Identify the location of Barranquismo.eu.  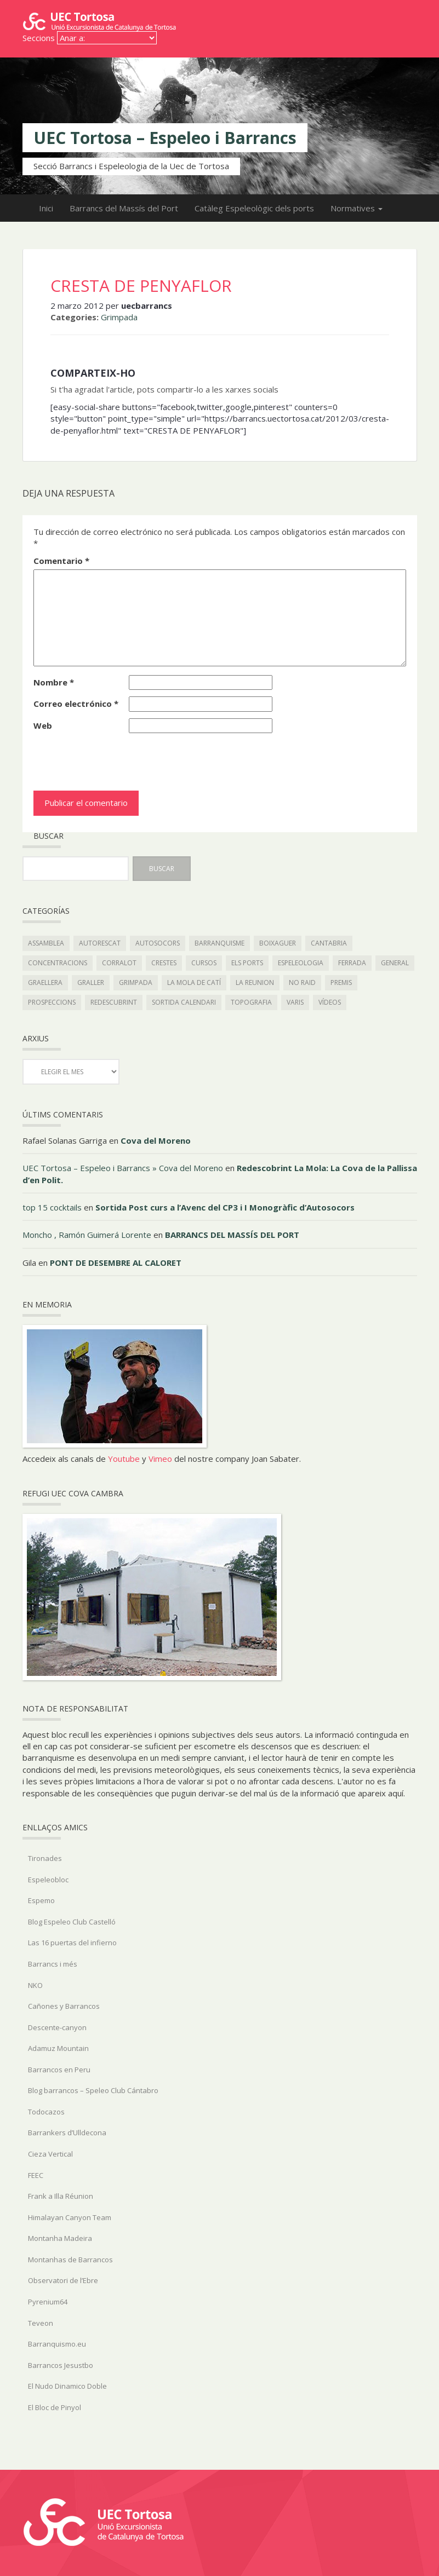
(57, 2344).